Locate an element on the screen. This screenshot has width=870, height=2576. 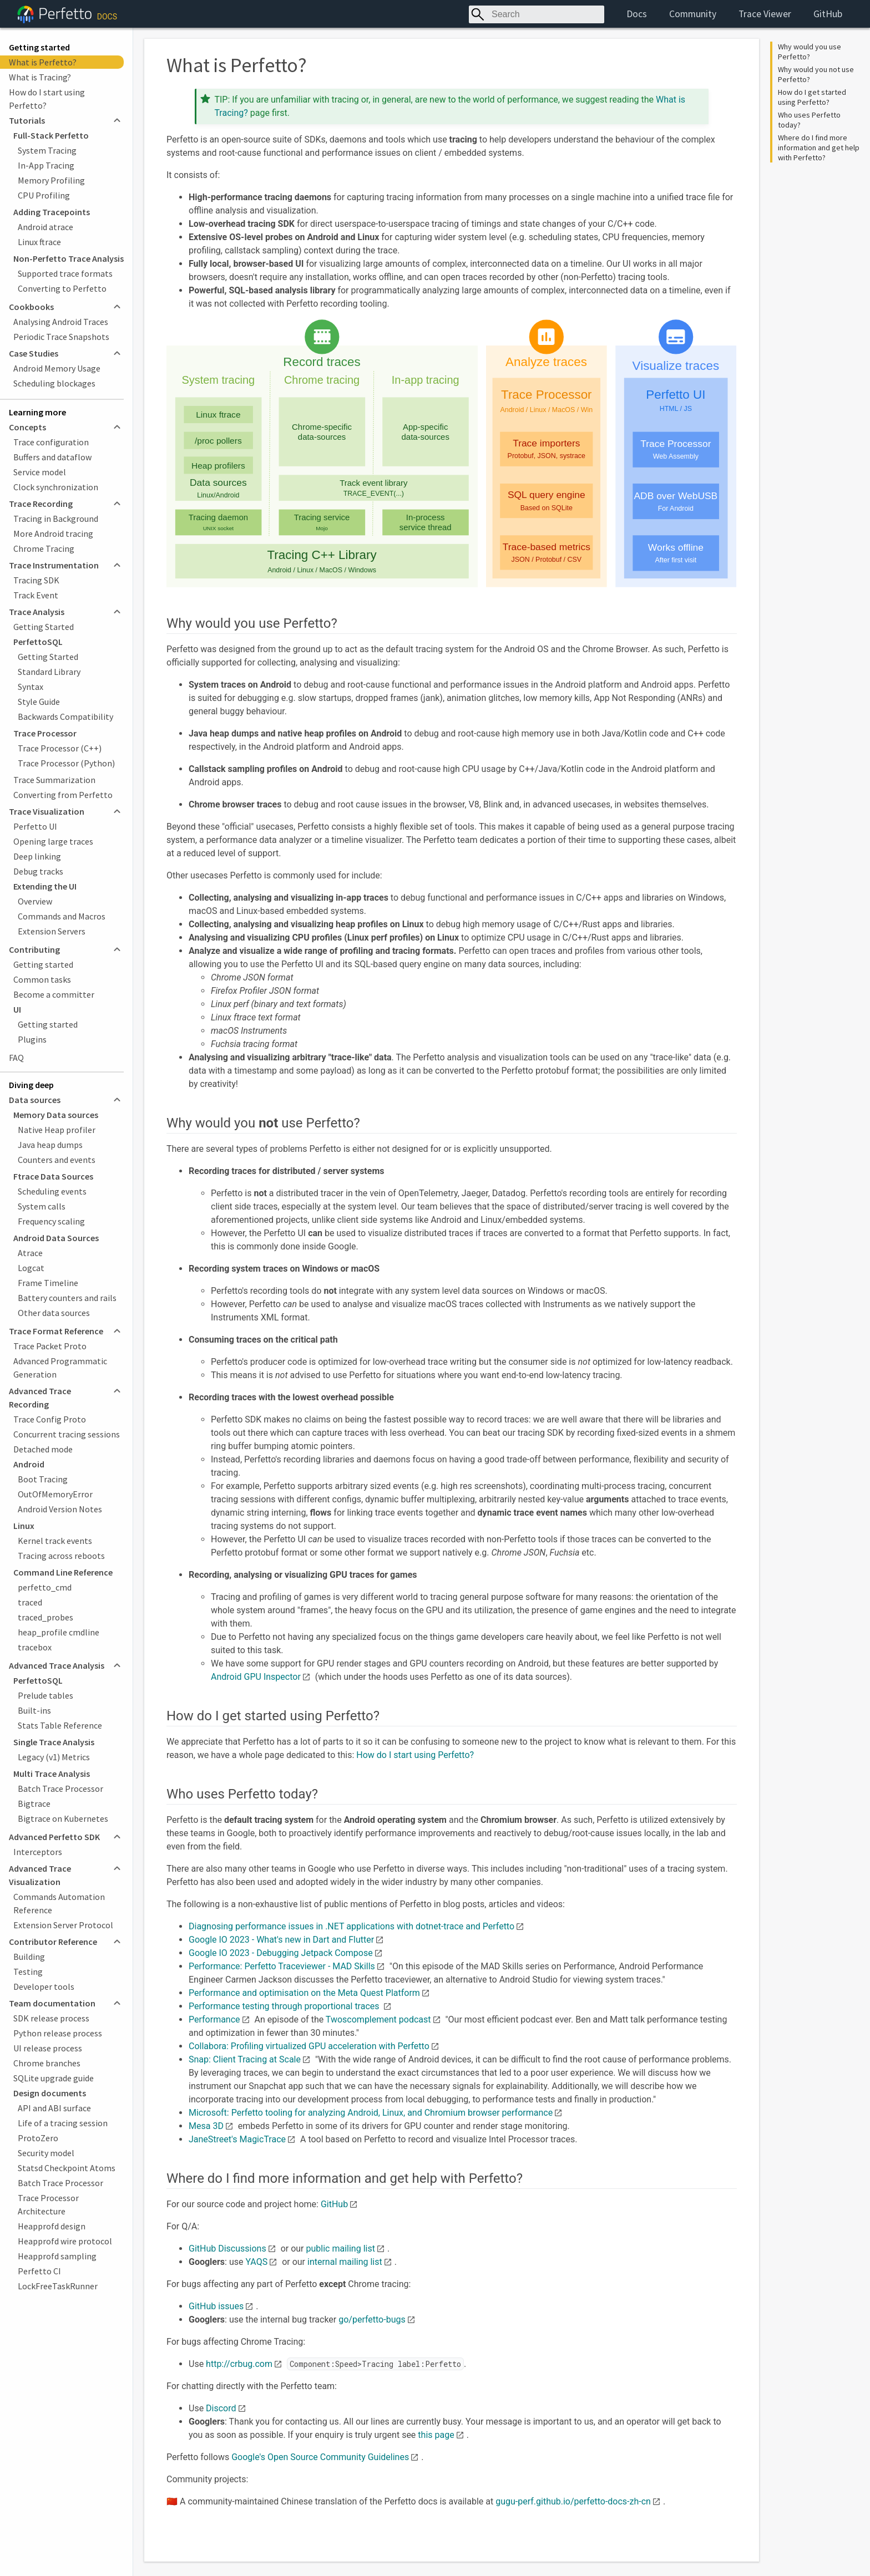
System calls is located at coordinates (41, 1206).